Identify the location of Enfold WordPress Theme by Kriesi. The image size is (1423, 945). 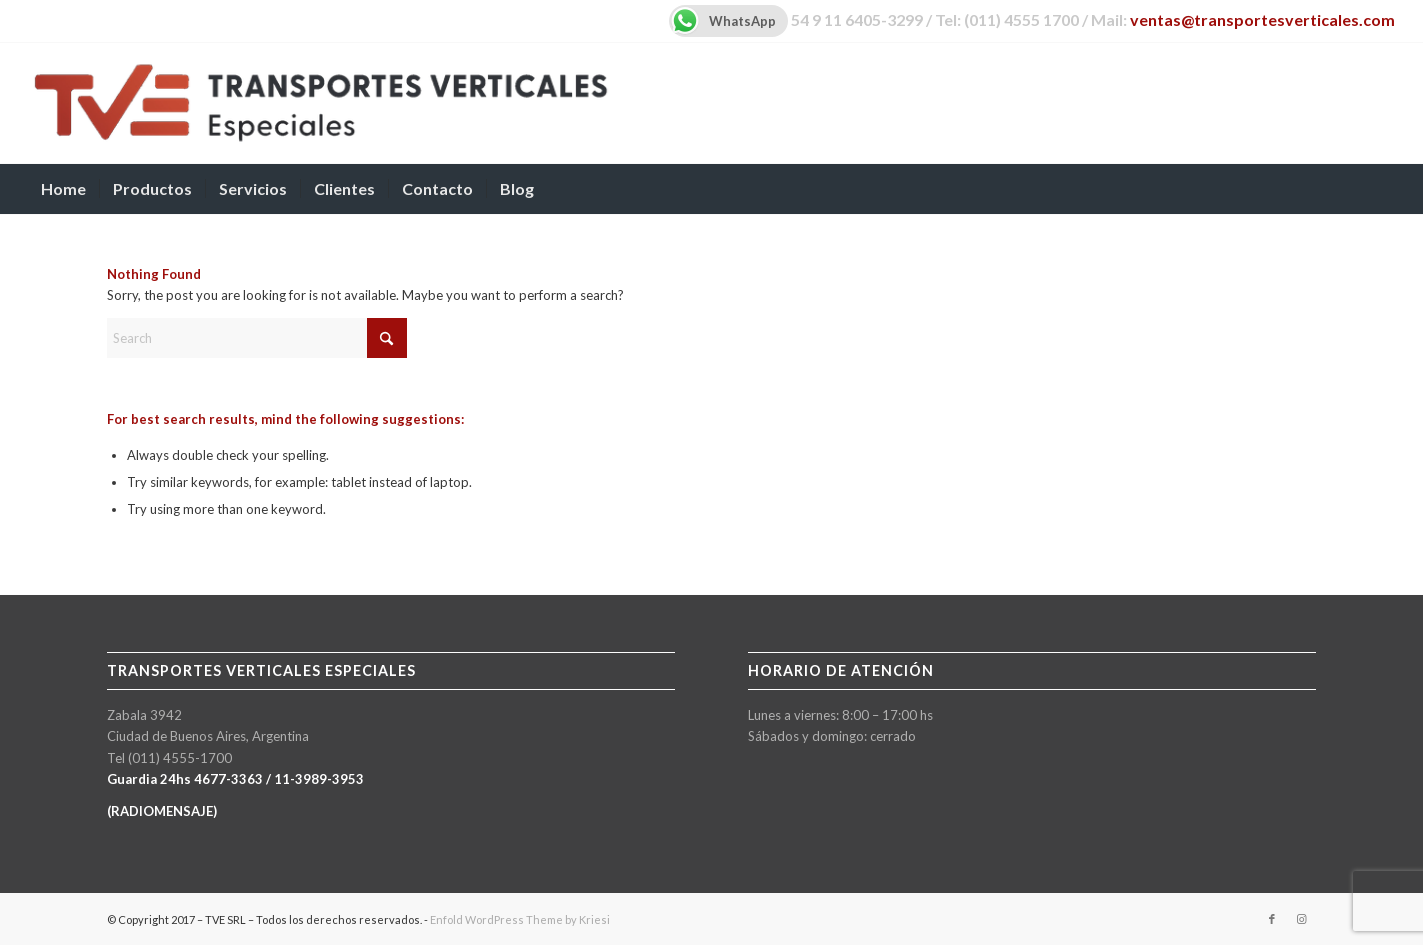
(520, 919).